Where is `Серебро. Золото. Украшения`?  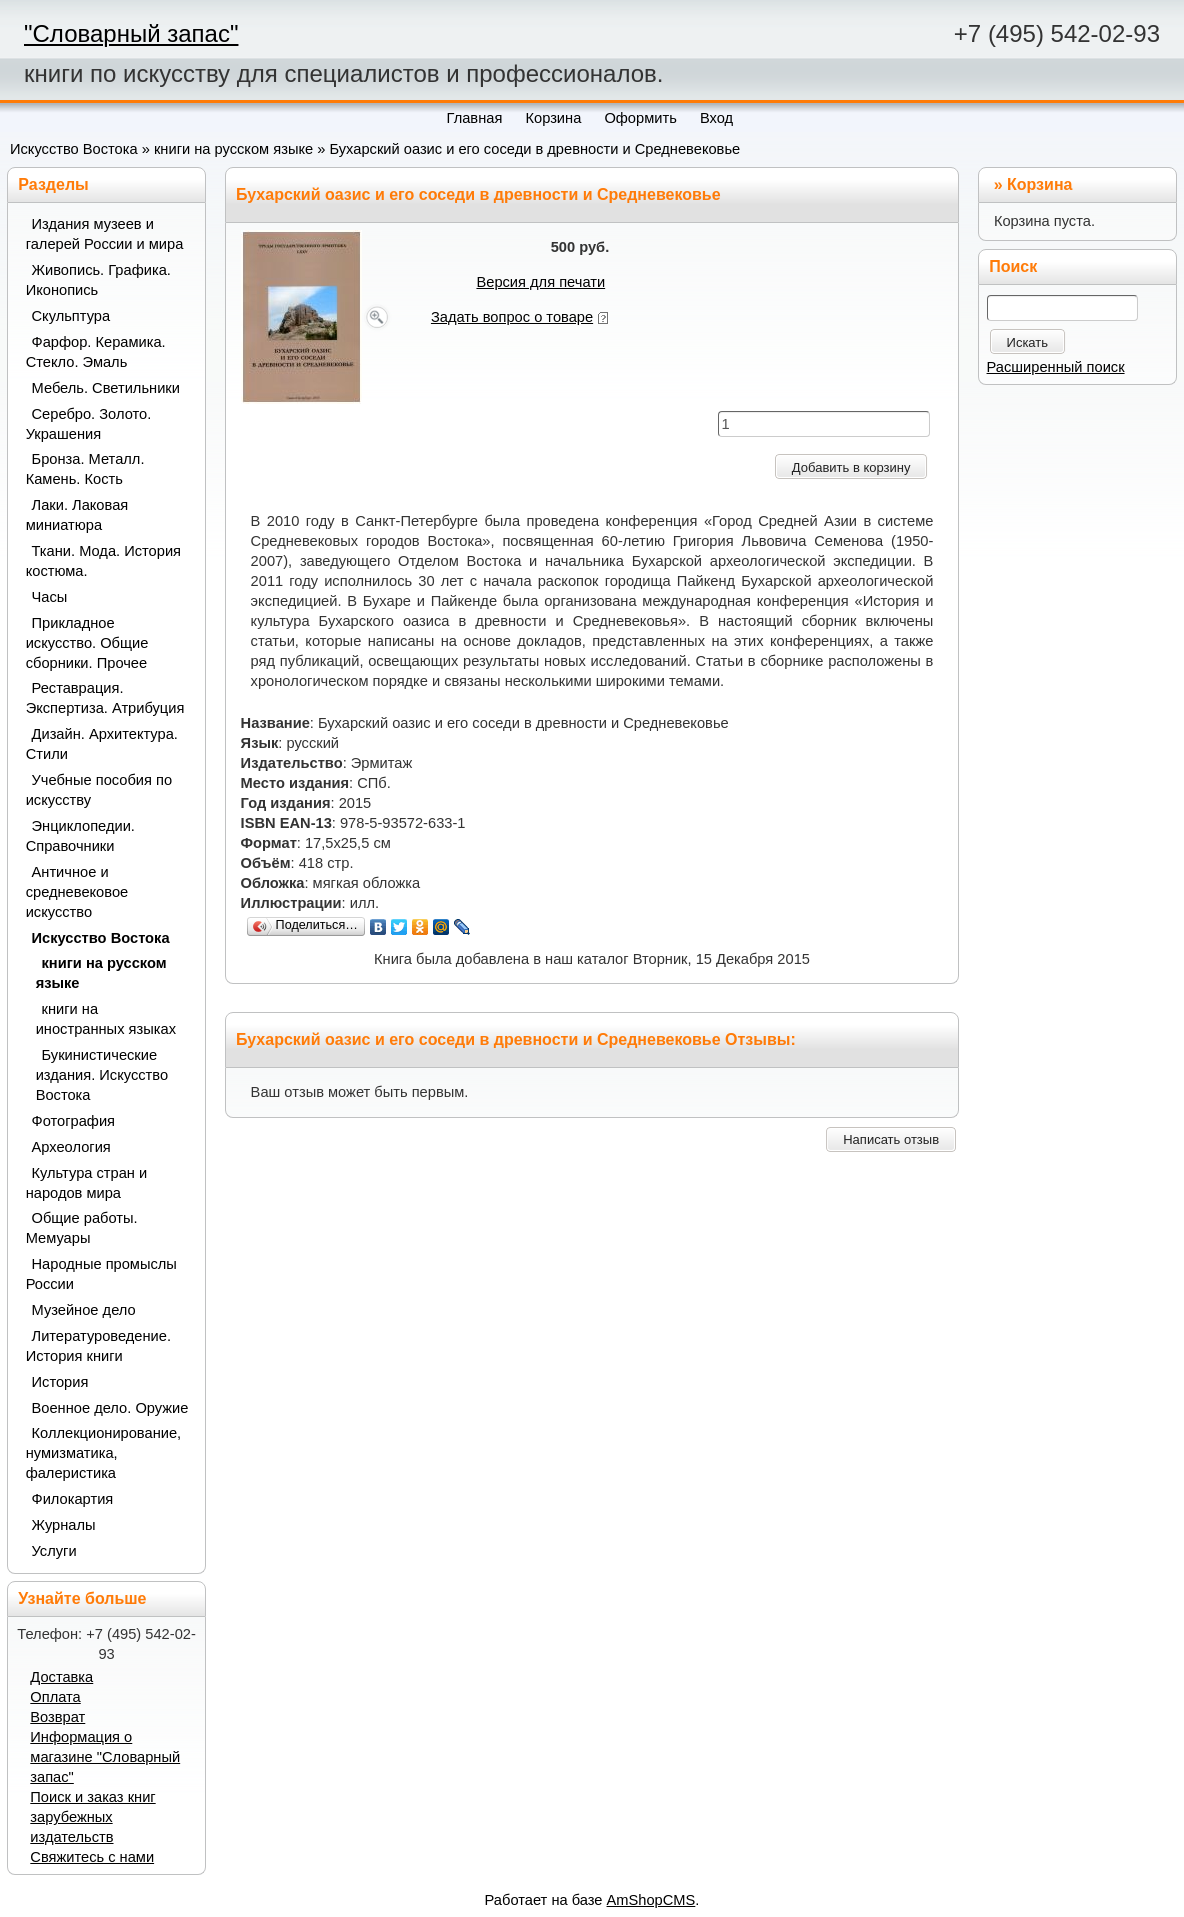 Серебро. Золото. Украшения is located at coordinates (89, 424).